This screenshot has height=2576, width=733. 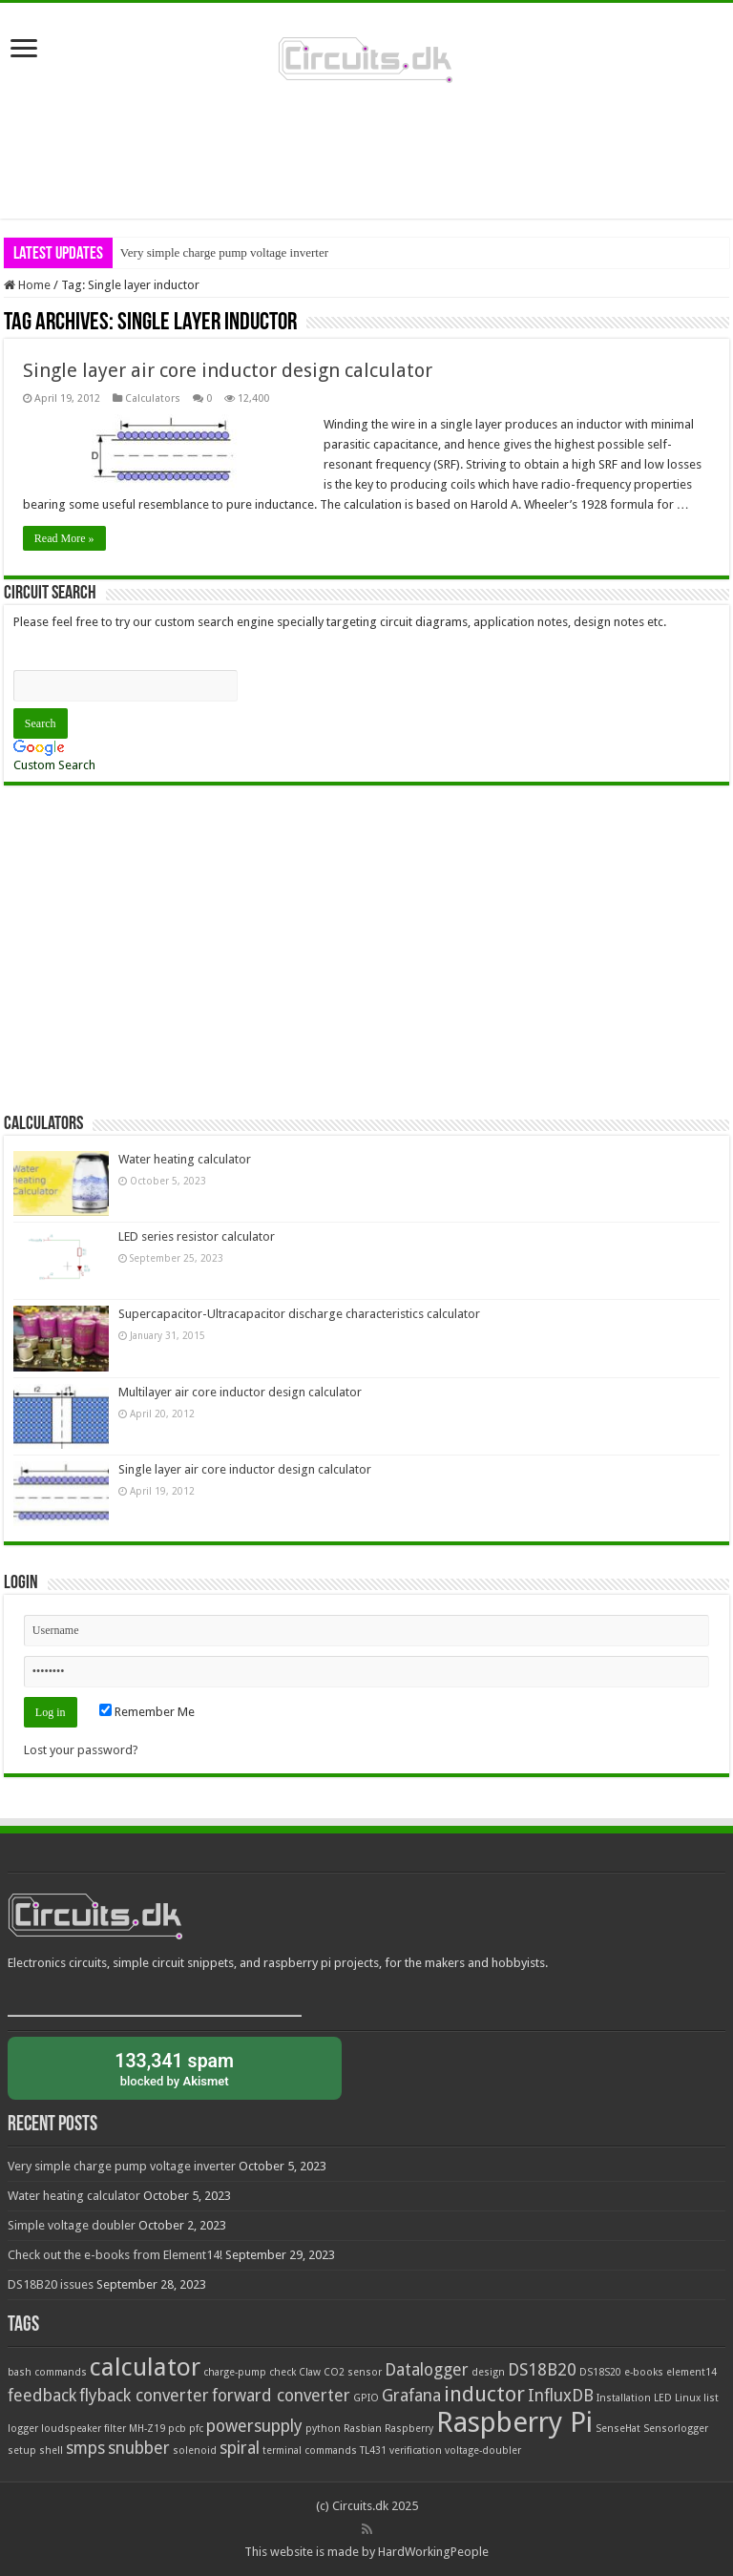 What do you see at coordinates (177, 2428) in the screenshot?
I see `pcb [pcb (1 item)]` at bounding box center [177, 2428].